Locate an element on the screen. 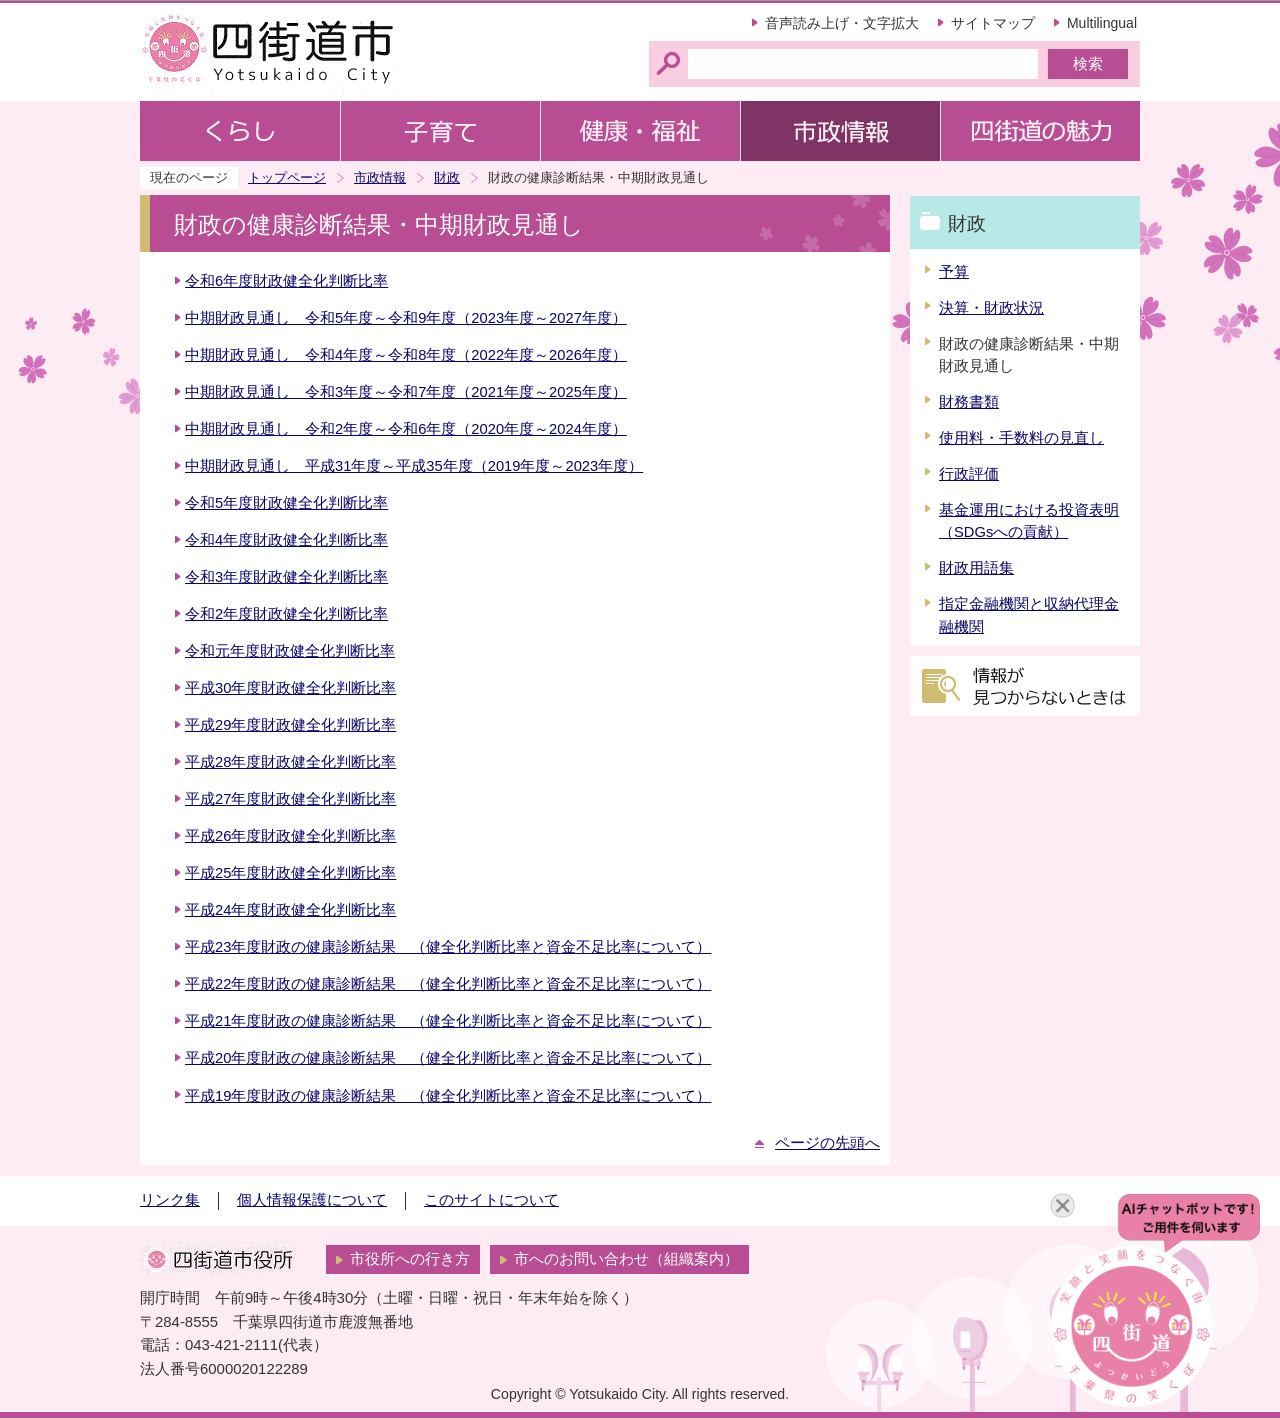 This screenshot has height=1418, width=1280. 令和3年度財政健全化判断比率 is located at coordinates (286, 577).